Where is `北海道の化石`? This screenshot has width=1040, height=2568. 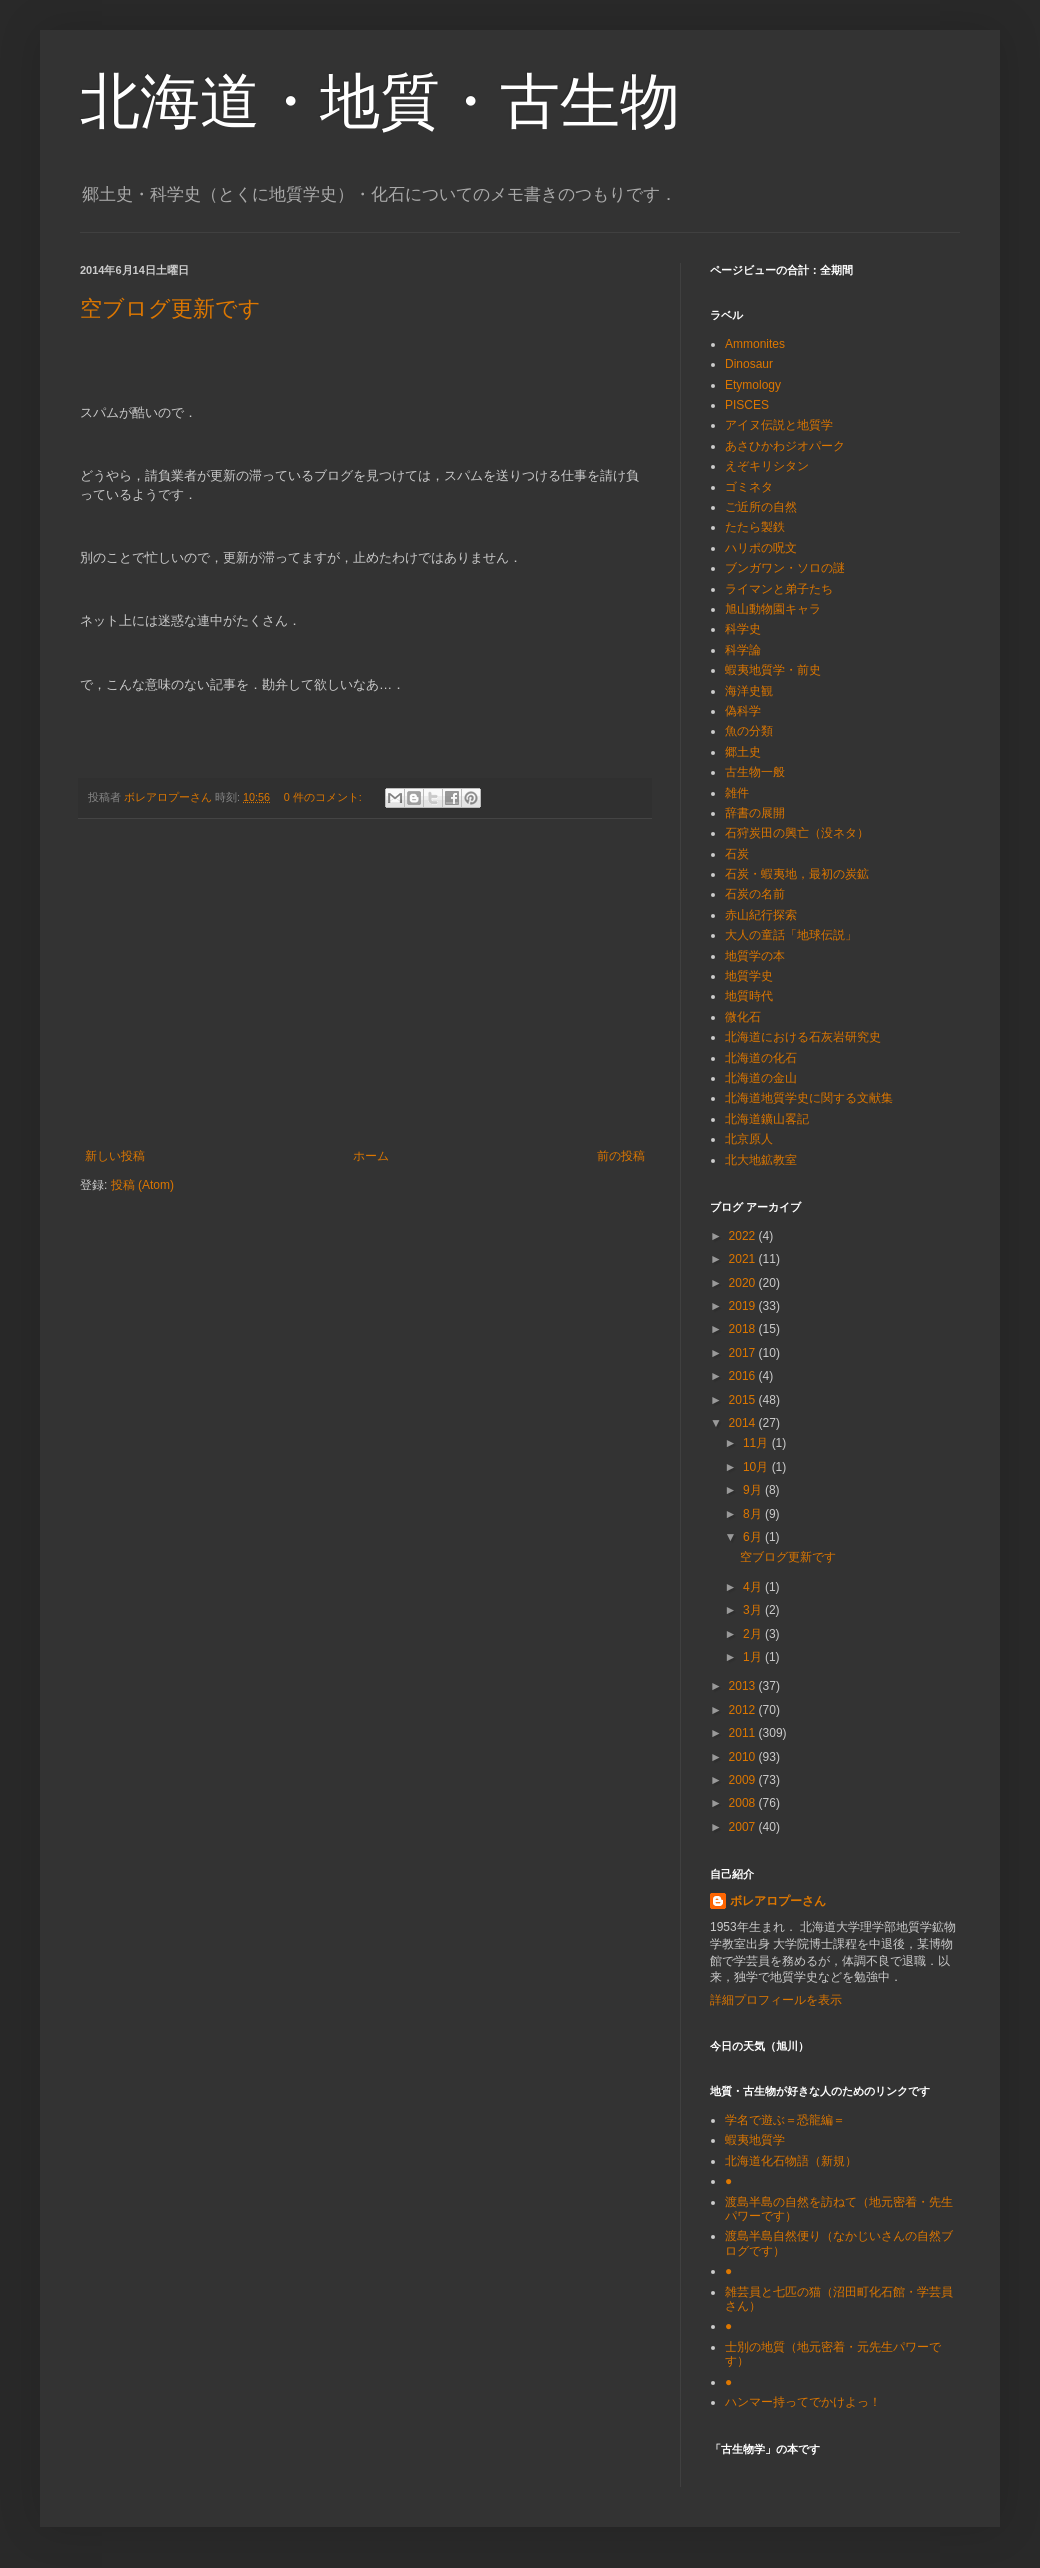
北海道の化石 is located at coordinates (761, 1058).